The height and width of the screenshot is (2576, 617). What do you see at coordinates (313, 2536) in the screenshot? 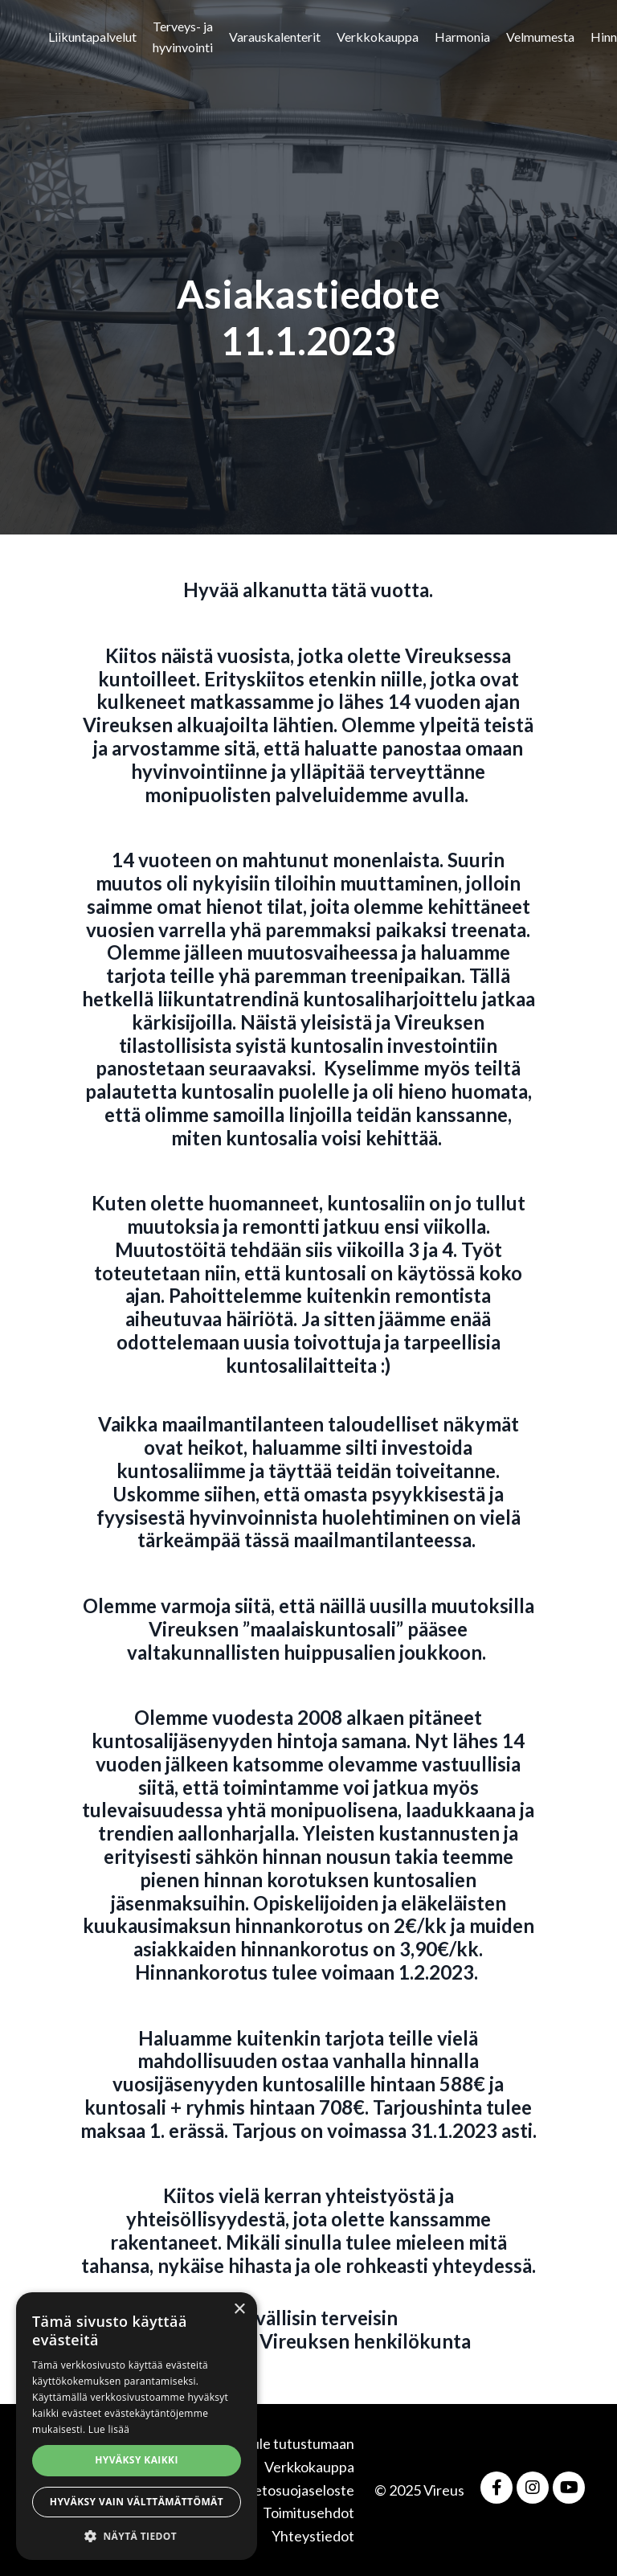
I see `Yhteystiedot` at bounding box center [313, 2536].